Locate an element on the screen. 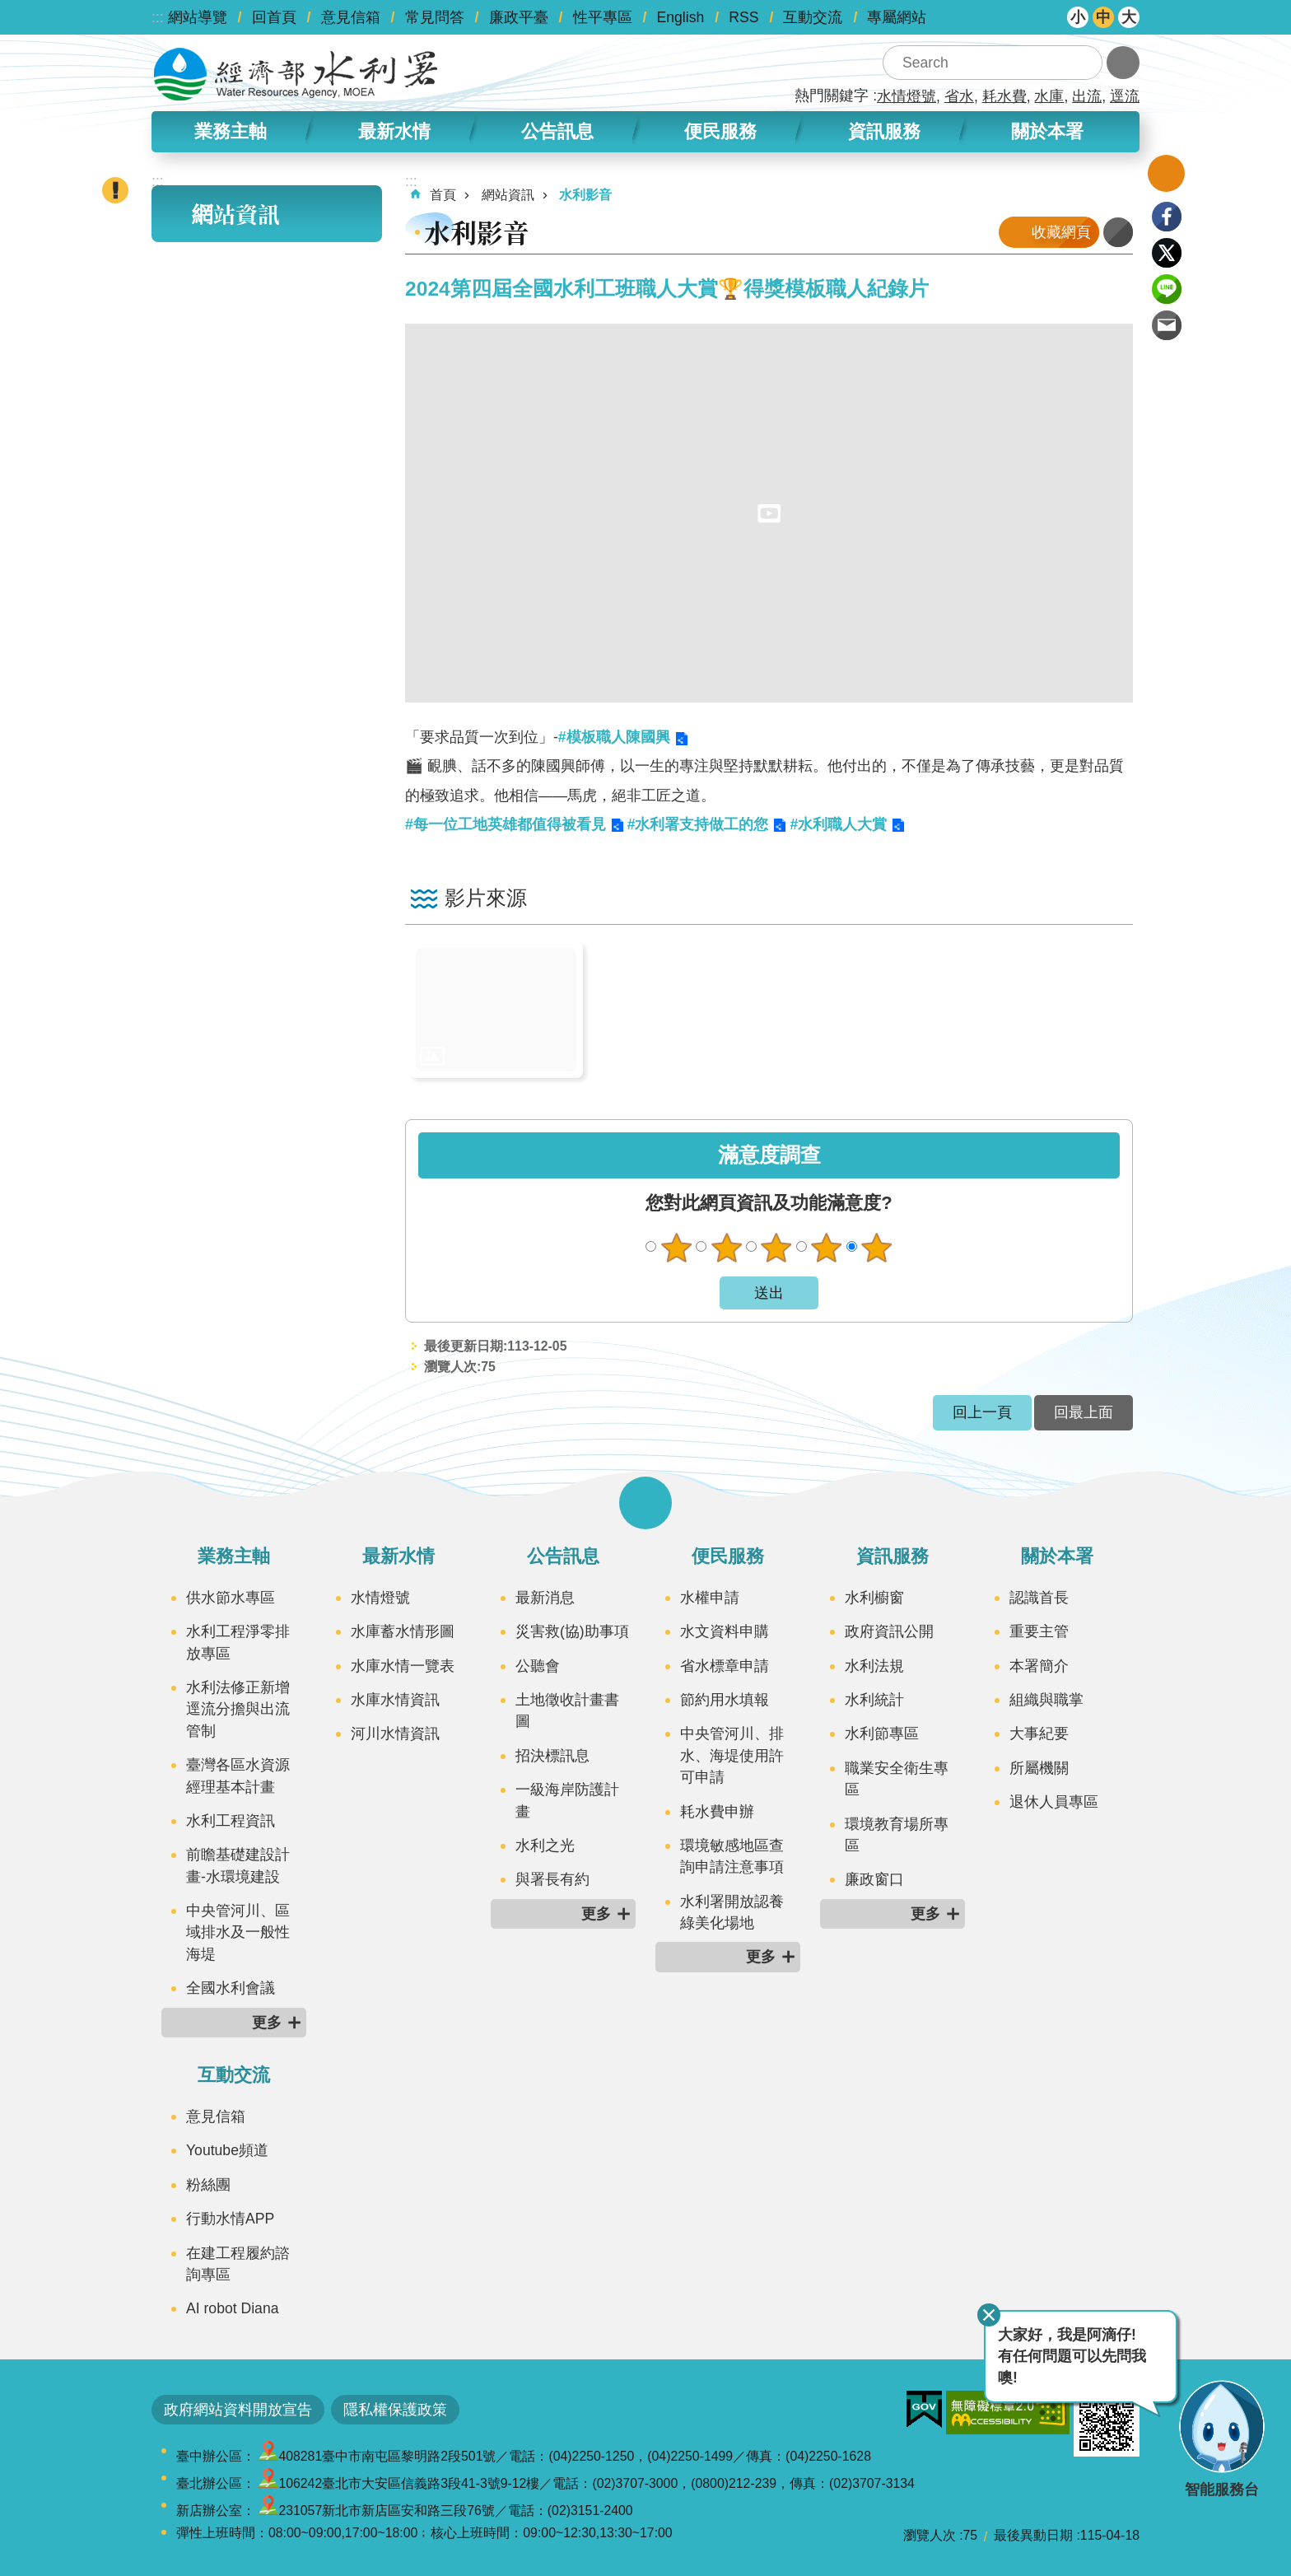 The image size is (1291, 2576). 滿意度調查 is located at coordinates (769, 1155).